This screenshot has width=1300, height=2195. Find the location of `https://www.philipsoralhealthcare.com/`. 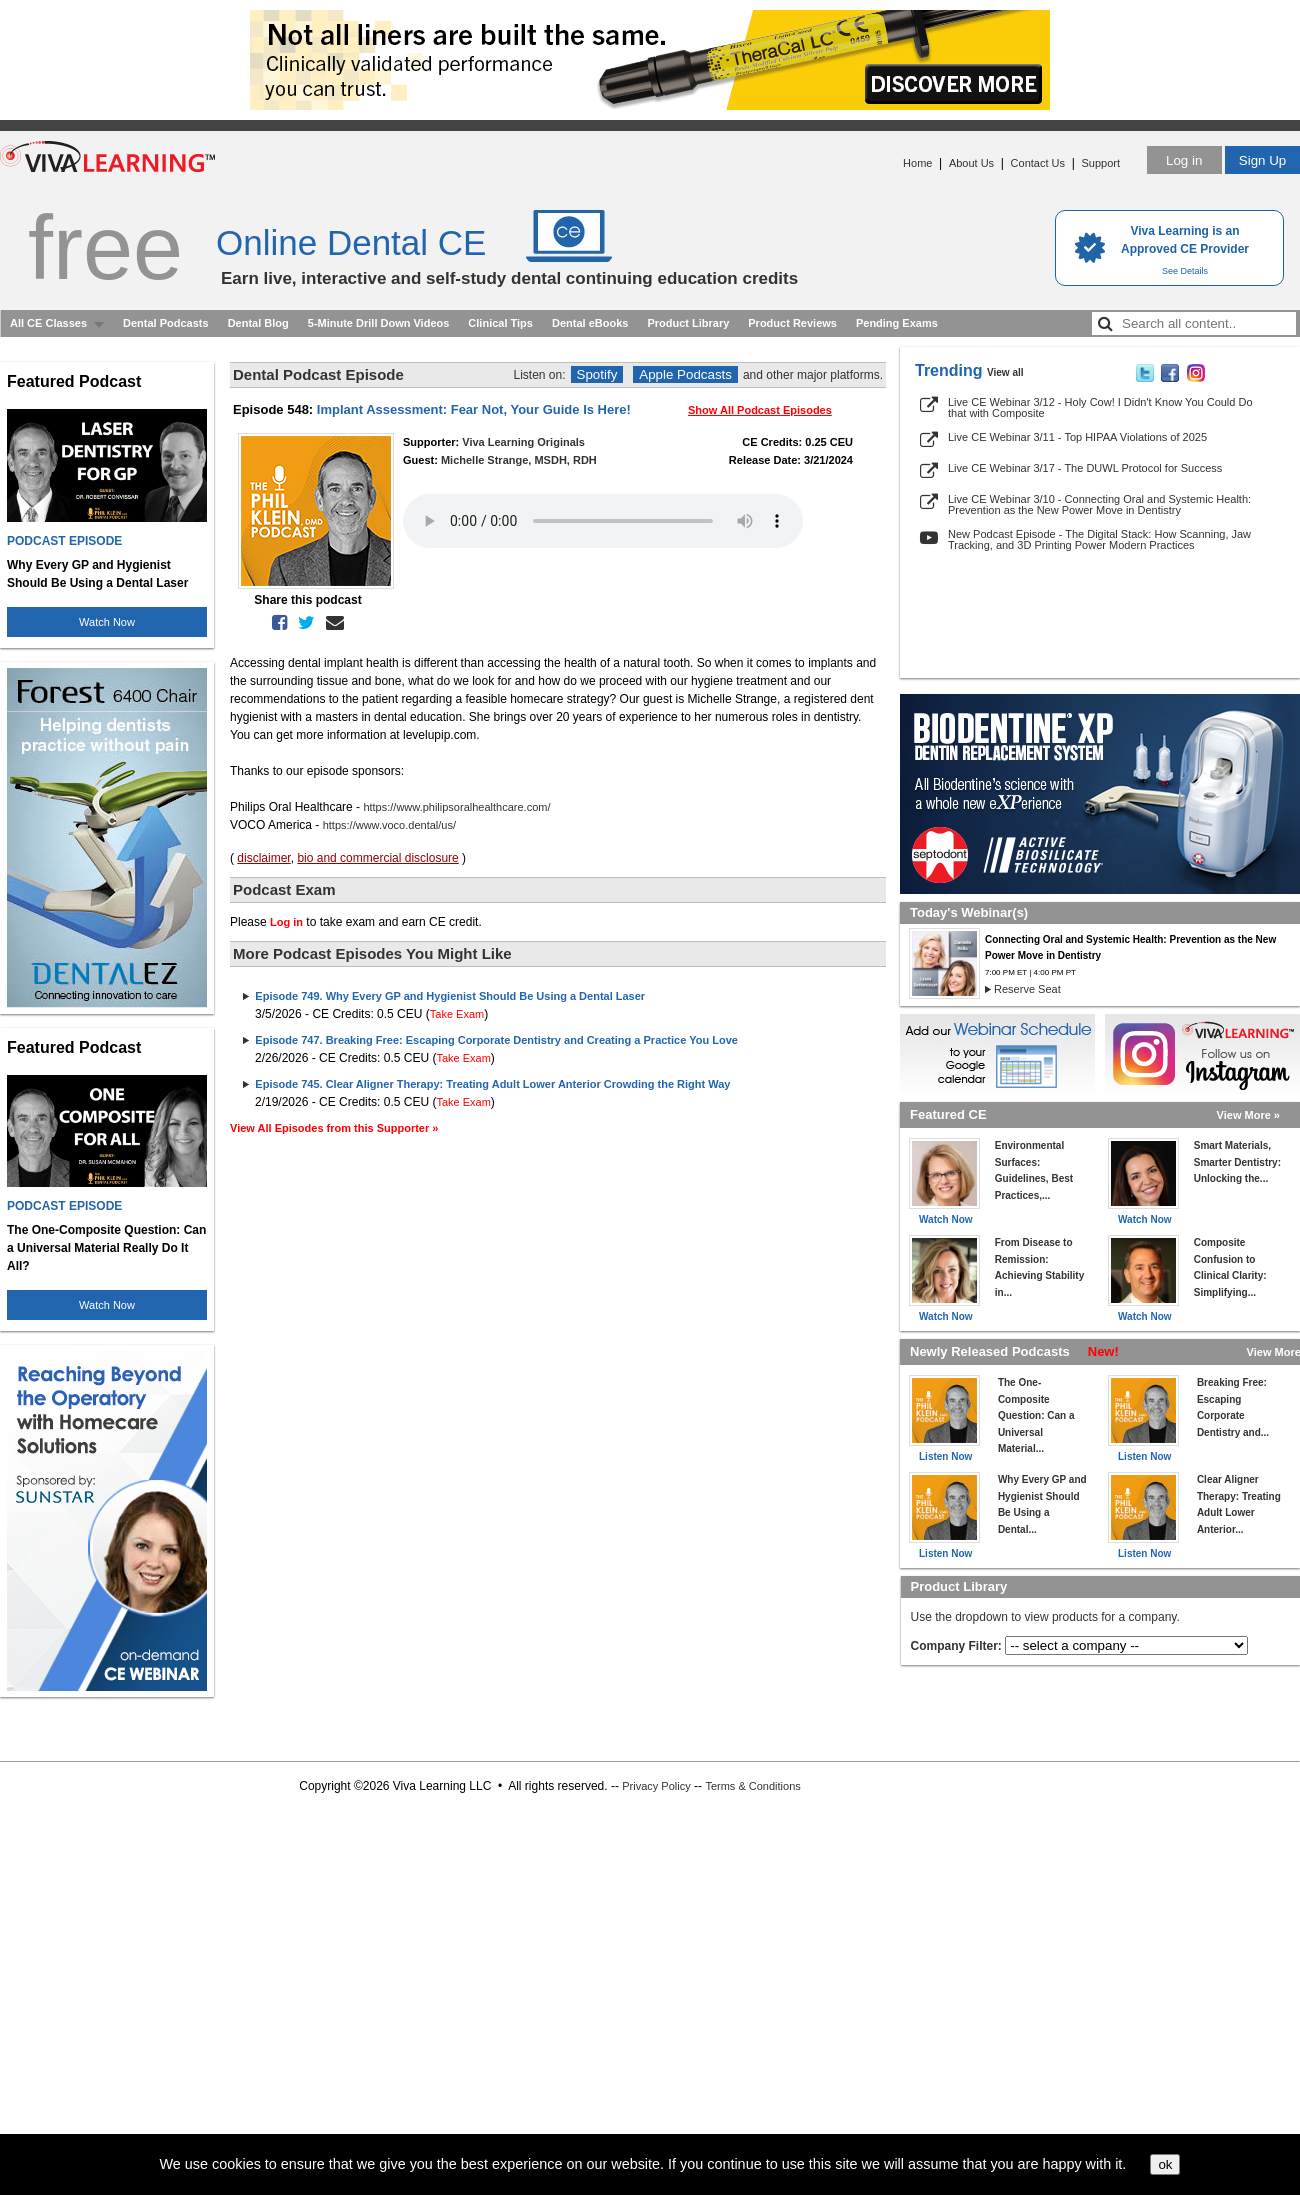

https://www.philipsoralhealthcare.com/ is located at coordinates (456, 807).